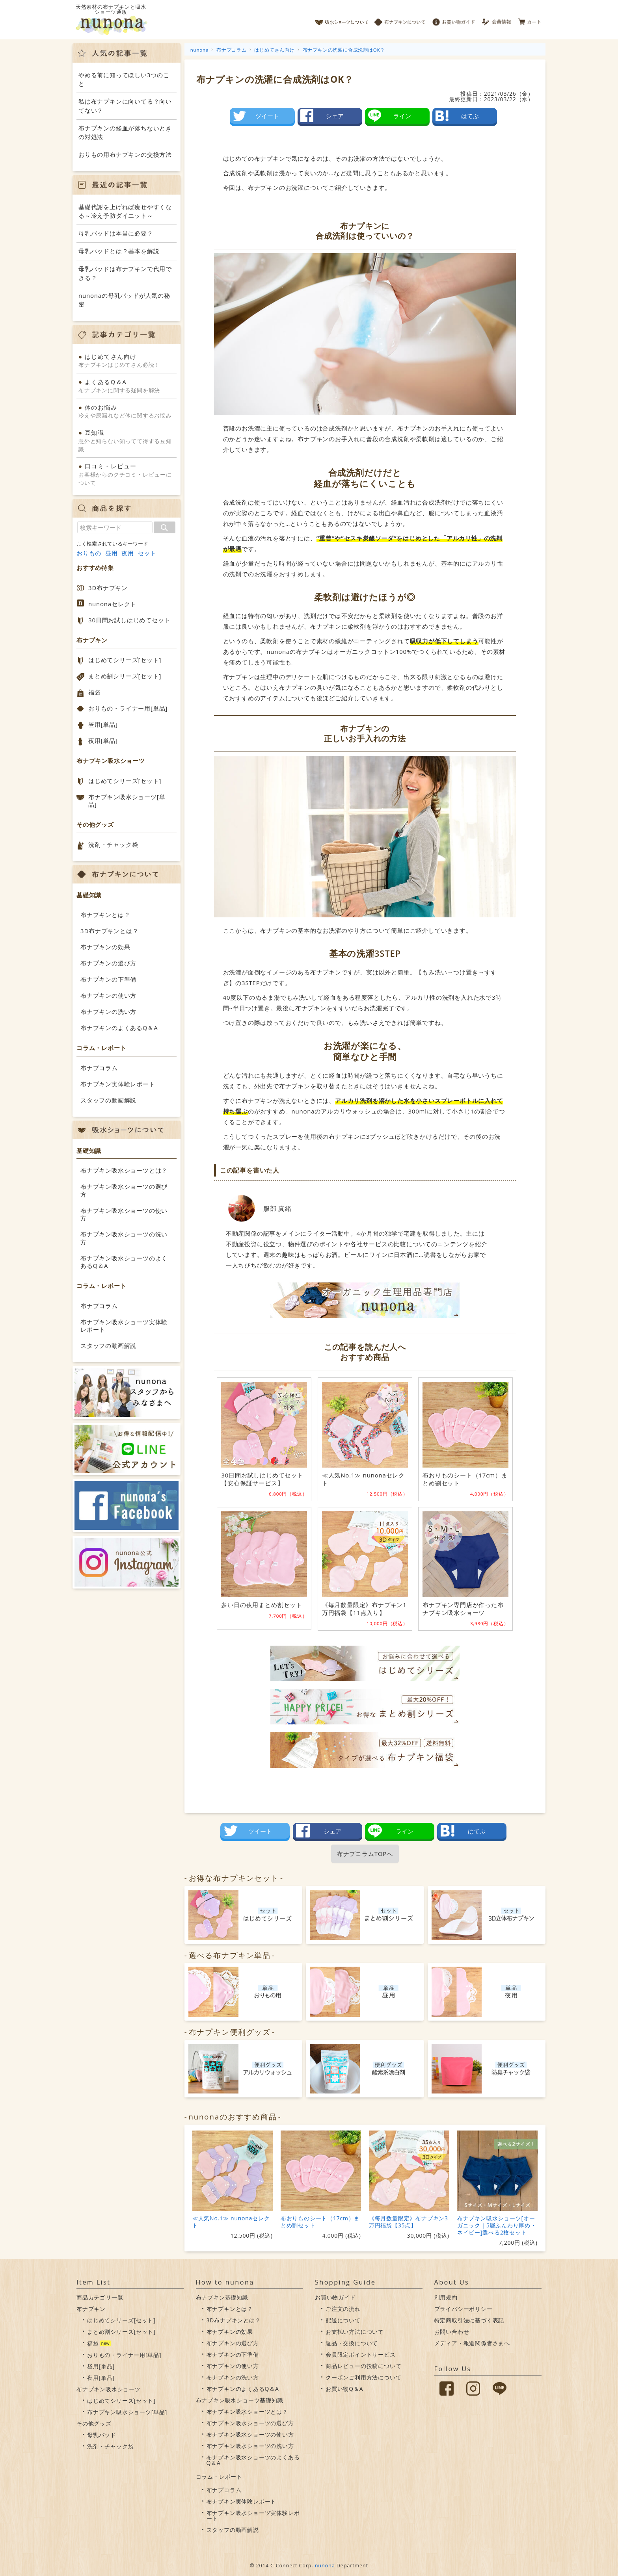  Describe the element at coordinates (472, 2343) in the screenshot. I see `メディア・報道関係者さまへ` at that location.